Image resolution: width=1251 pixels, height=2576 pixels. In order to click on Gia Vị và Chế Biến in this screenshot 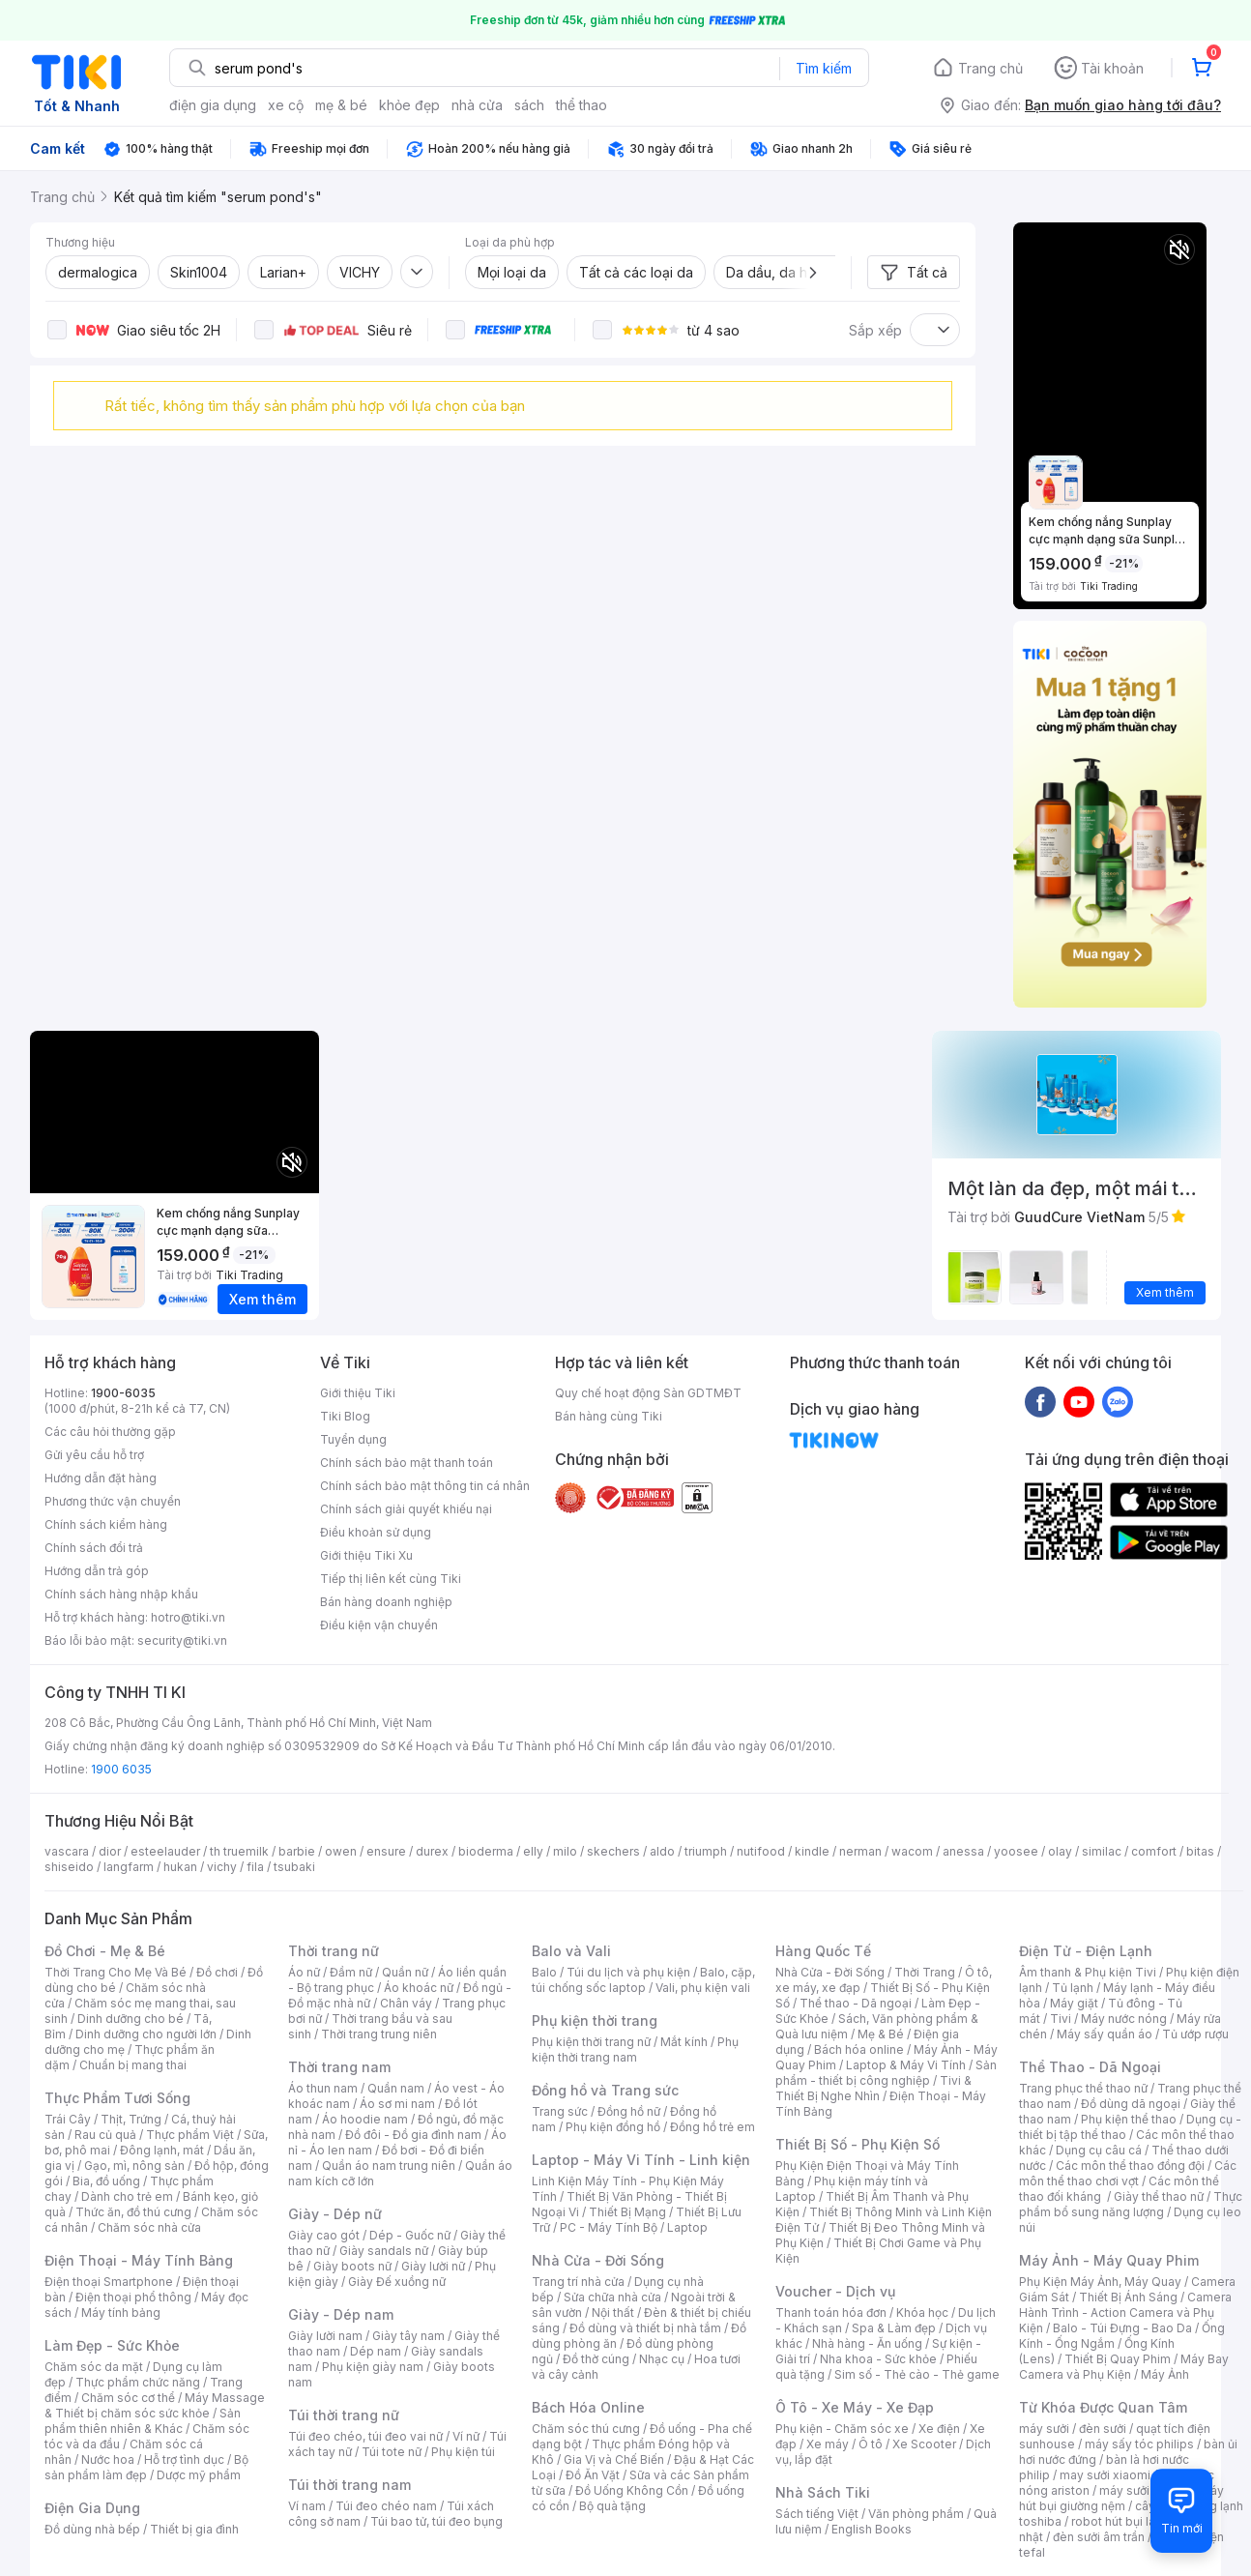, I will do `click(614, 2459)`.